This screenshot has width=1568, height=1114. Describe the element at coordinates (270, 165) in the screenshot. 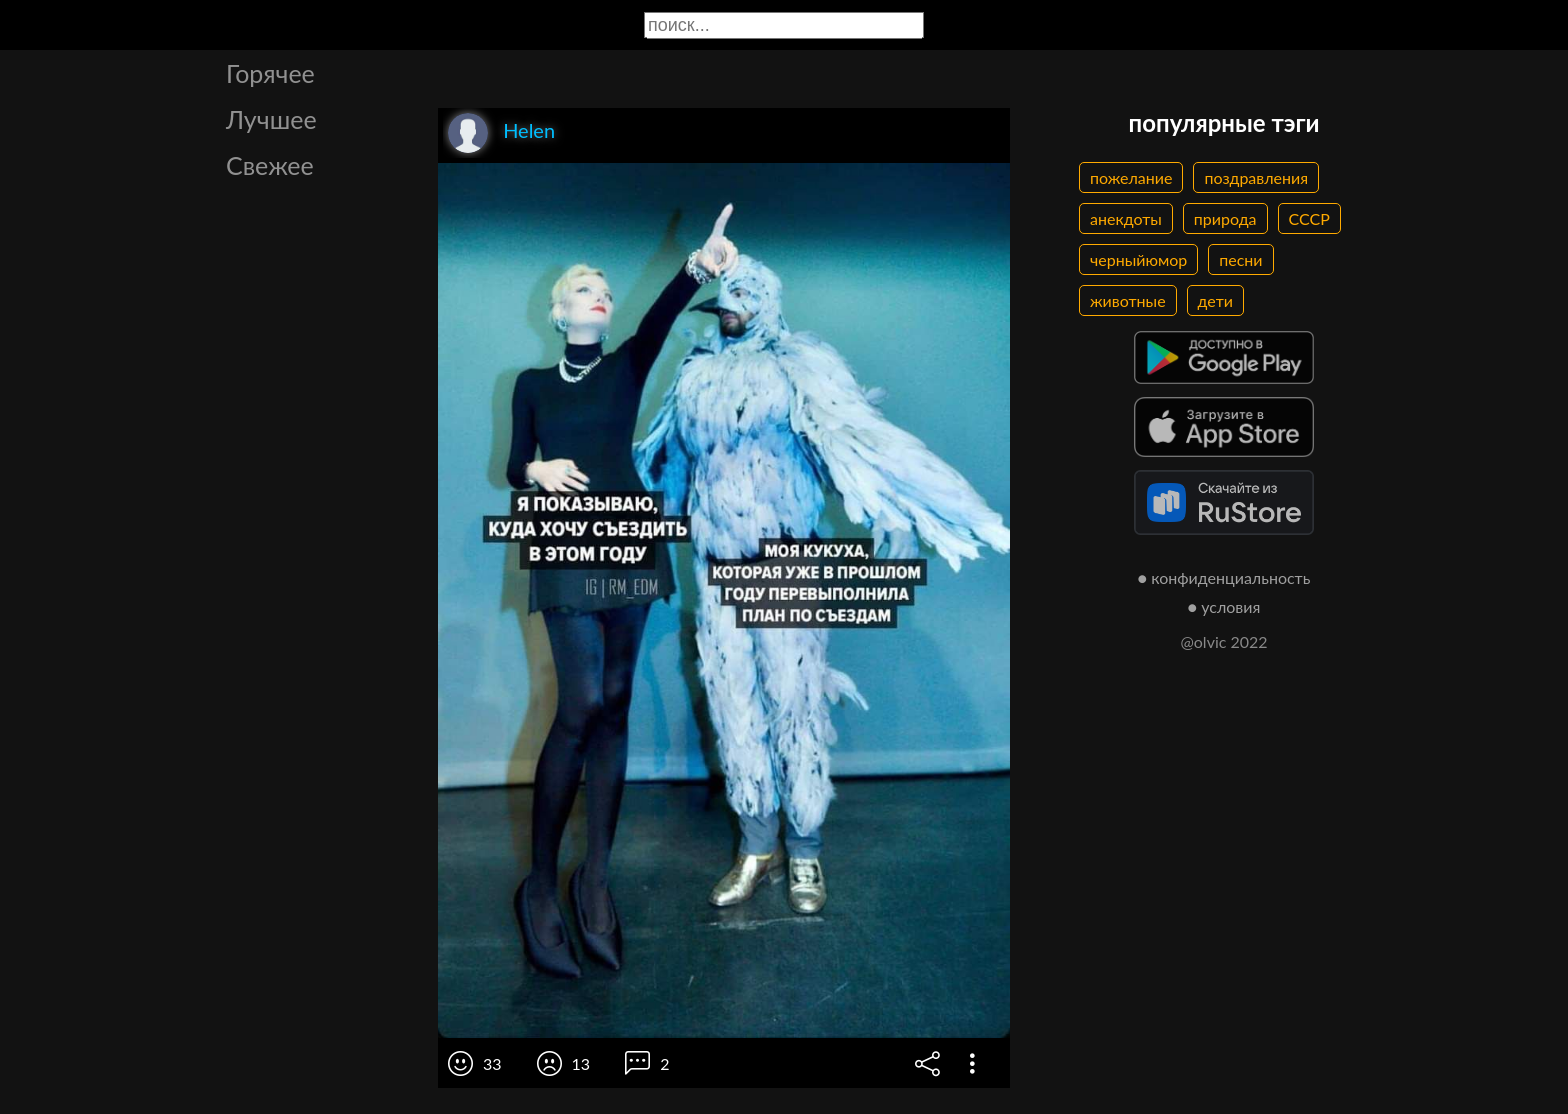

I see `Свежее` at that location.